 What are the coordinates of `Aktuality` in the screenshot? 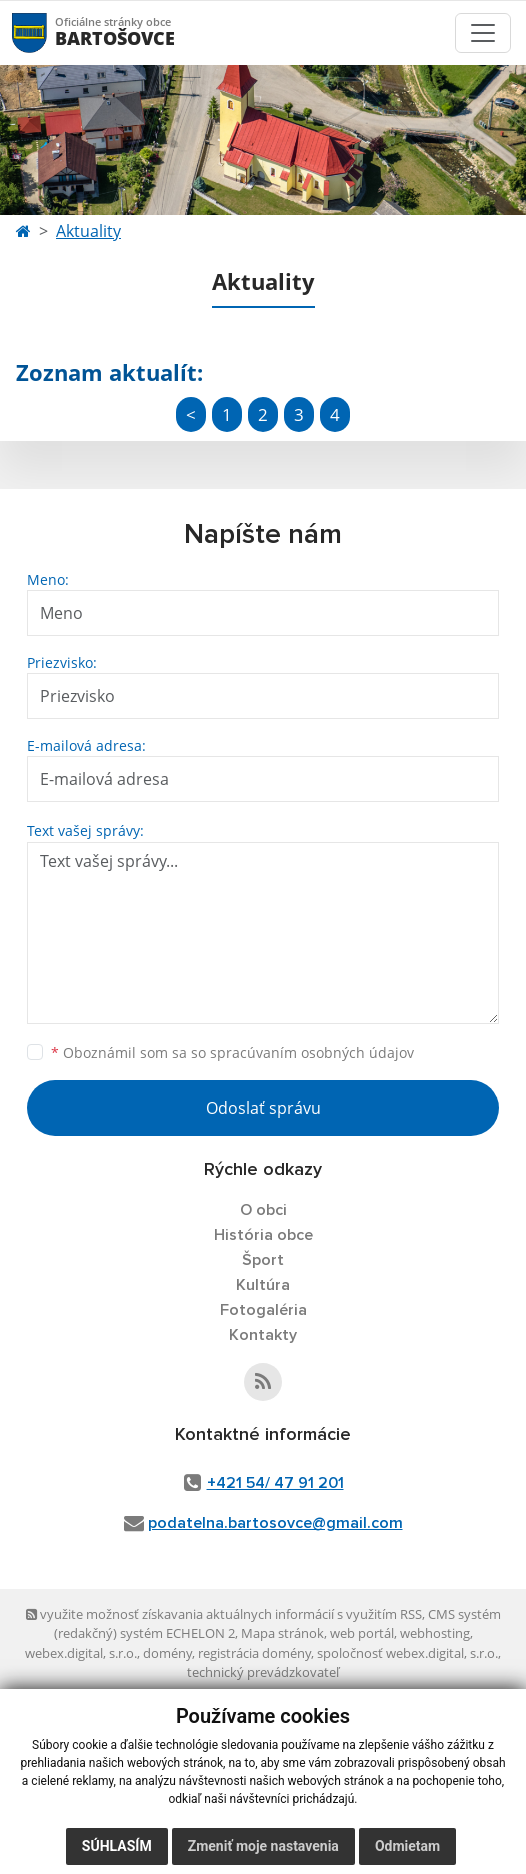 It's located at (88, 231).